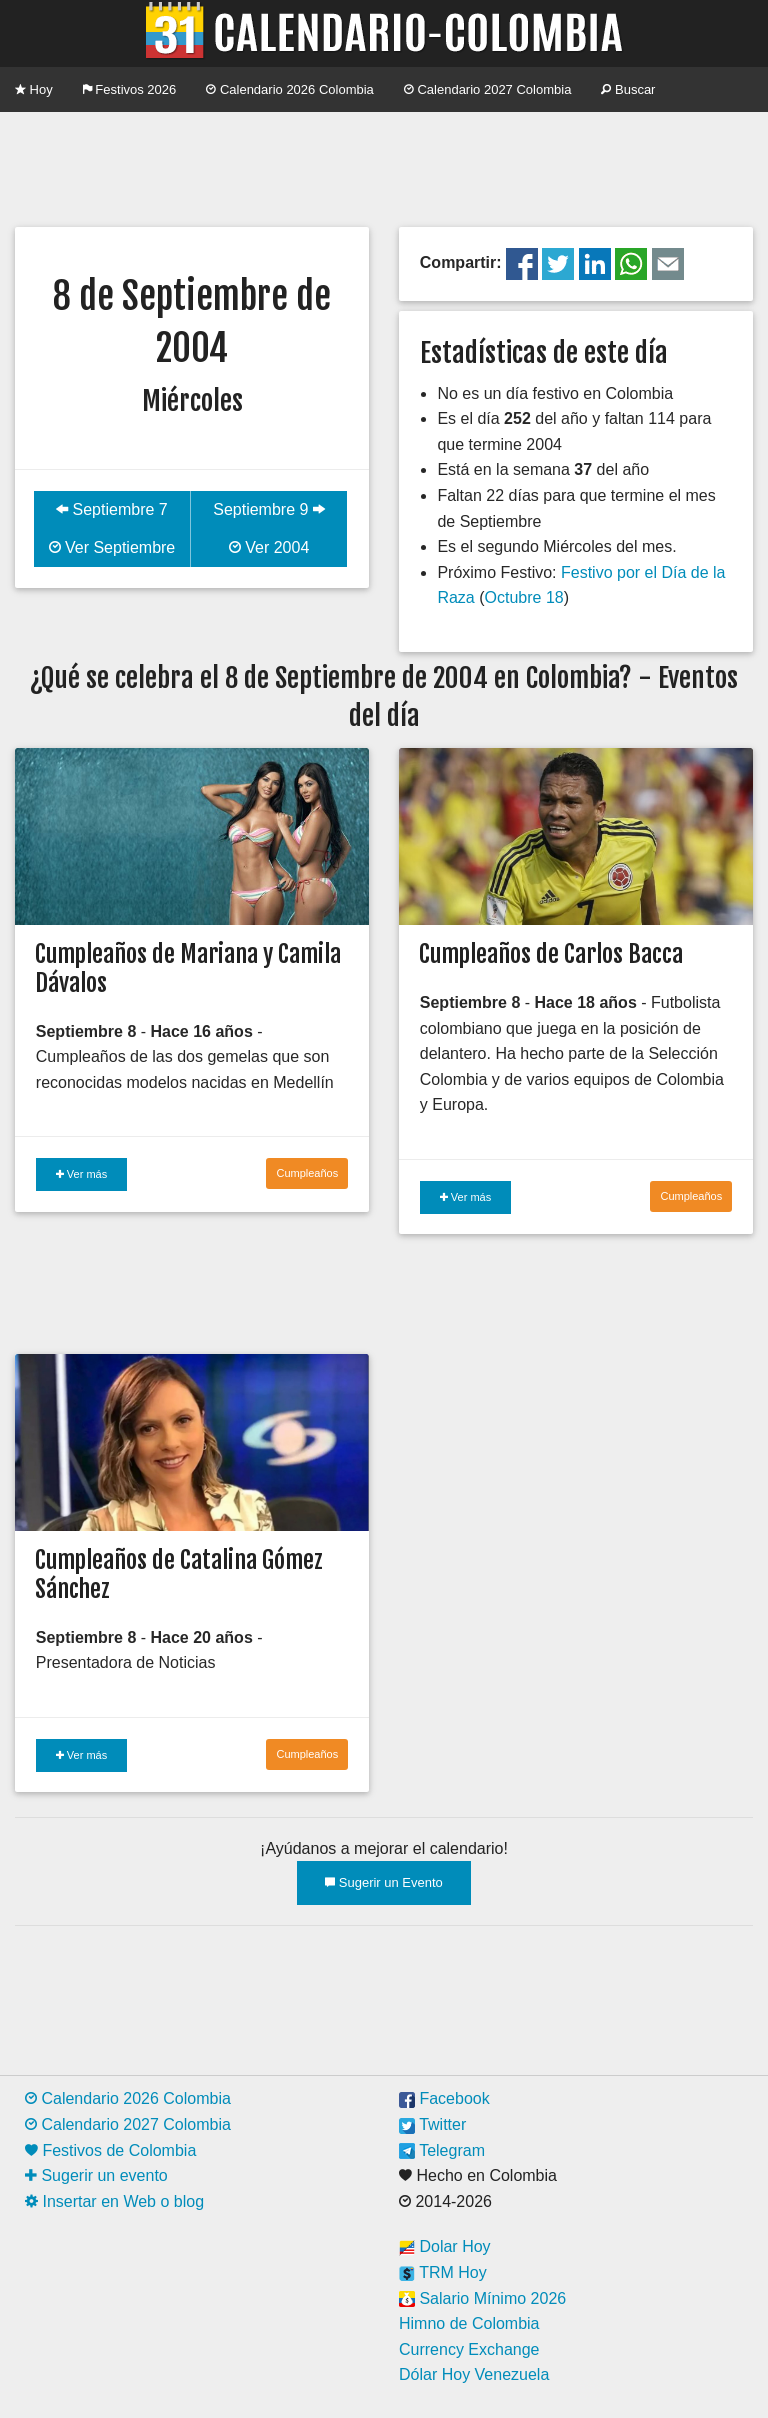 The image size is (768, 2418). I want to click on TRM Hoy, so click(443, 2272).